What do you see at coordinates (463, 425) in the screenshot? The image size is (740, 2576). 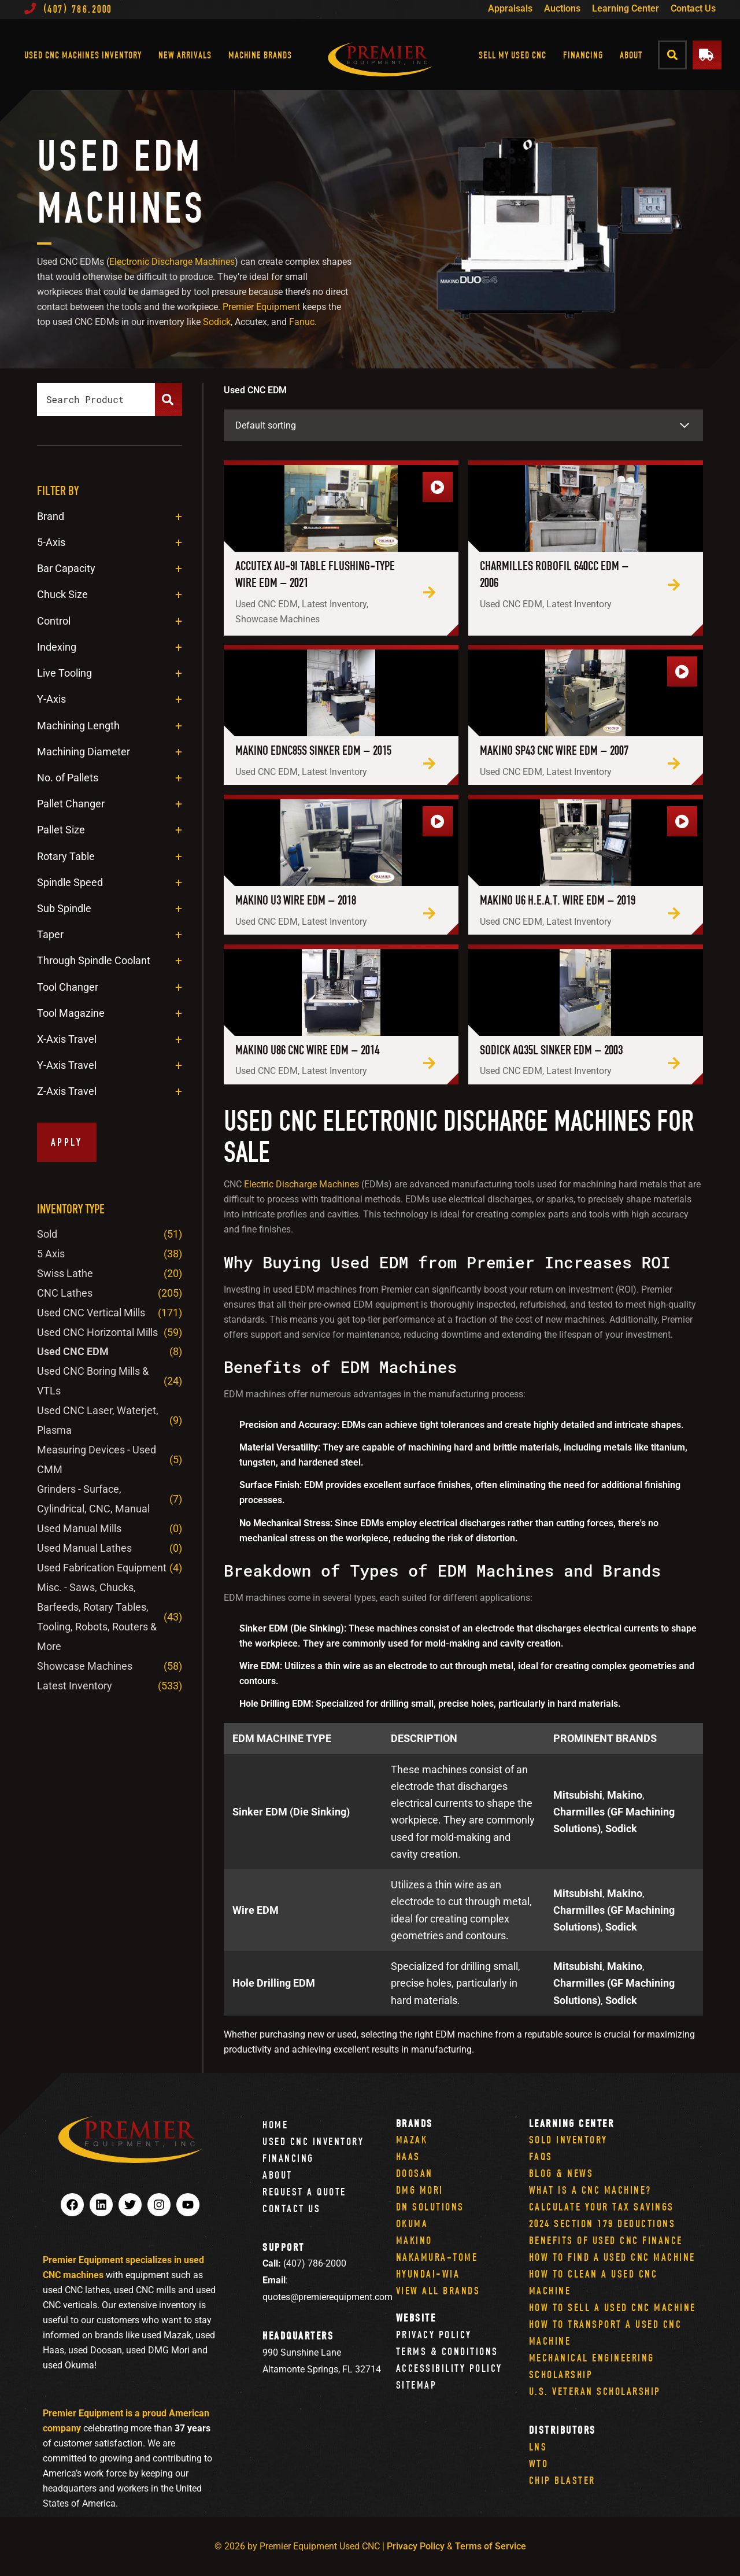 I see `[Shop order]` at bounding box center [463, 425].